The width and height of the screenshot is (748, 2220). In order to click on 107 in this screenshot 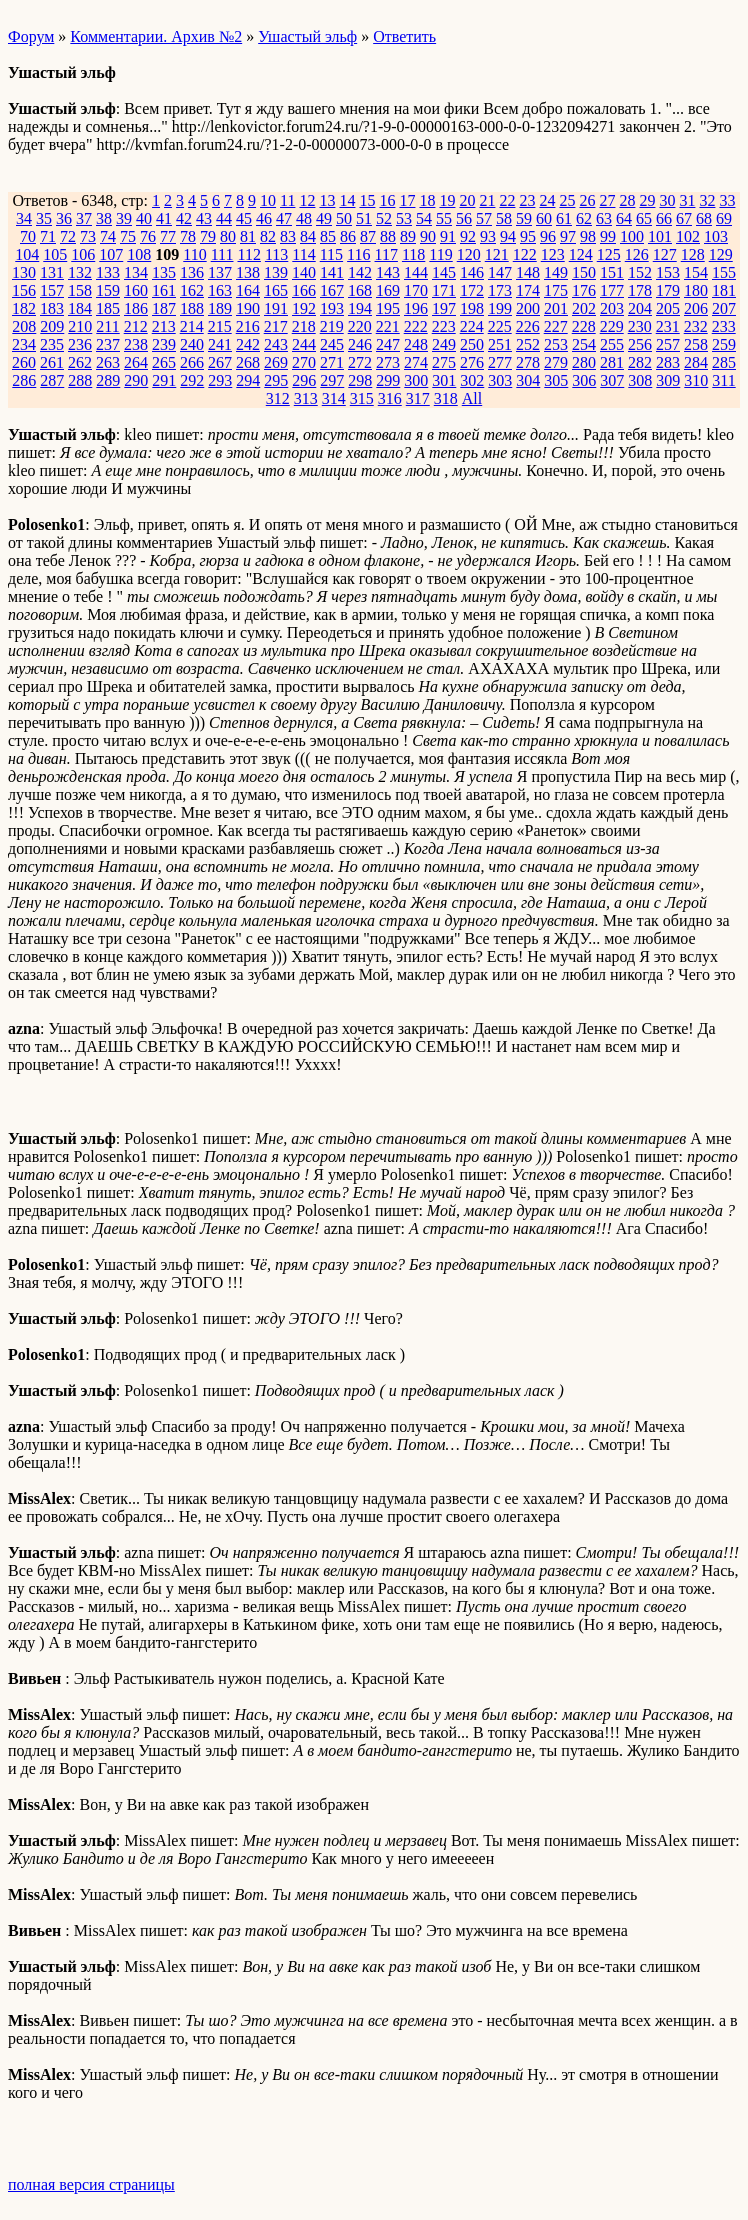, I will do `click(111, 254)`.